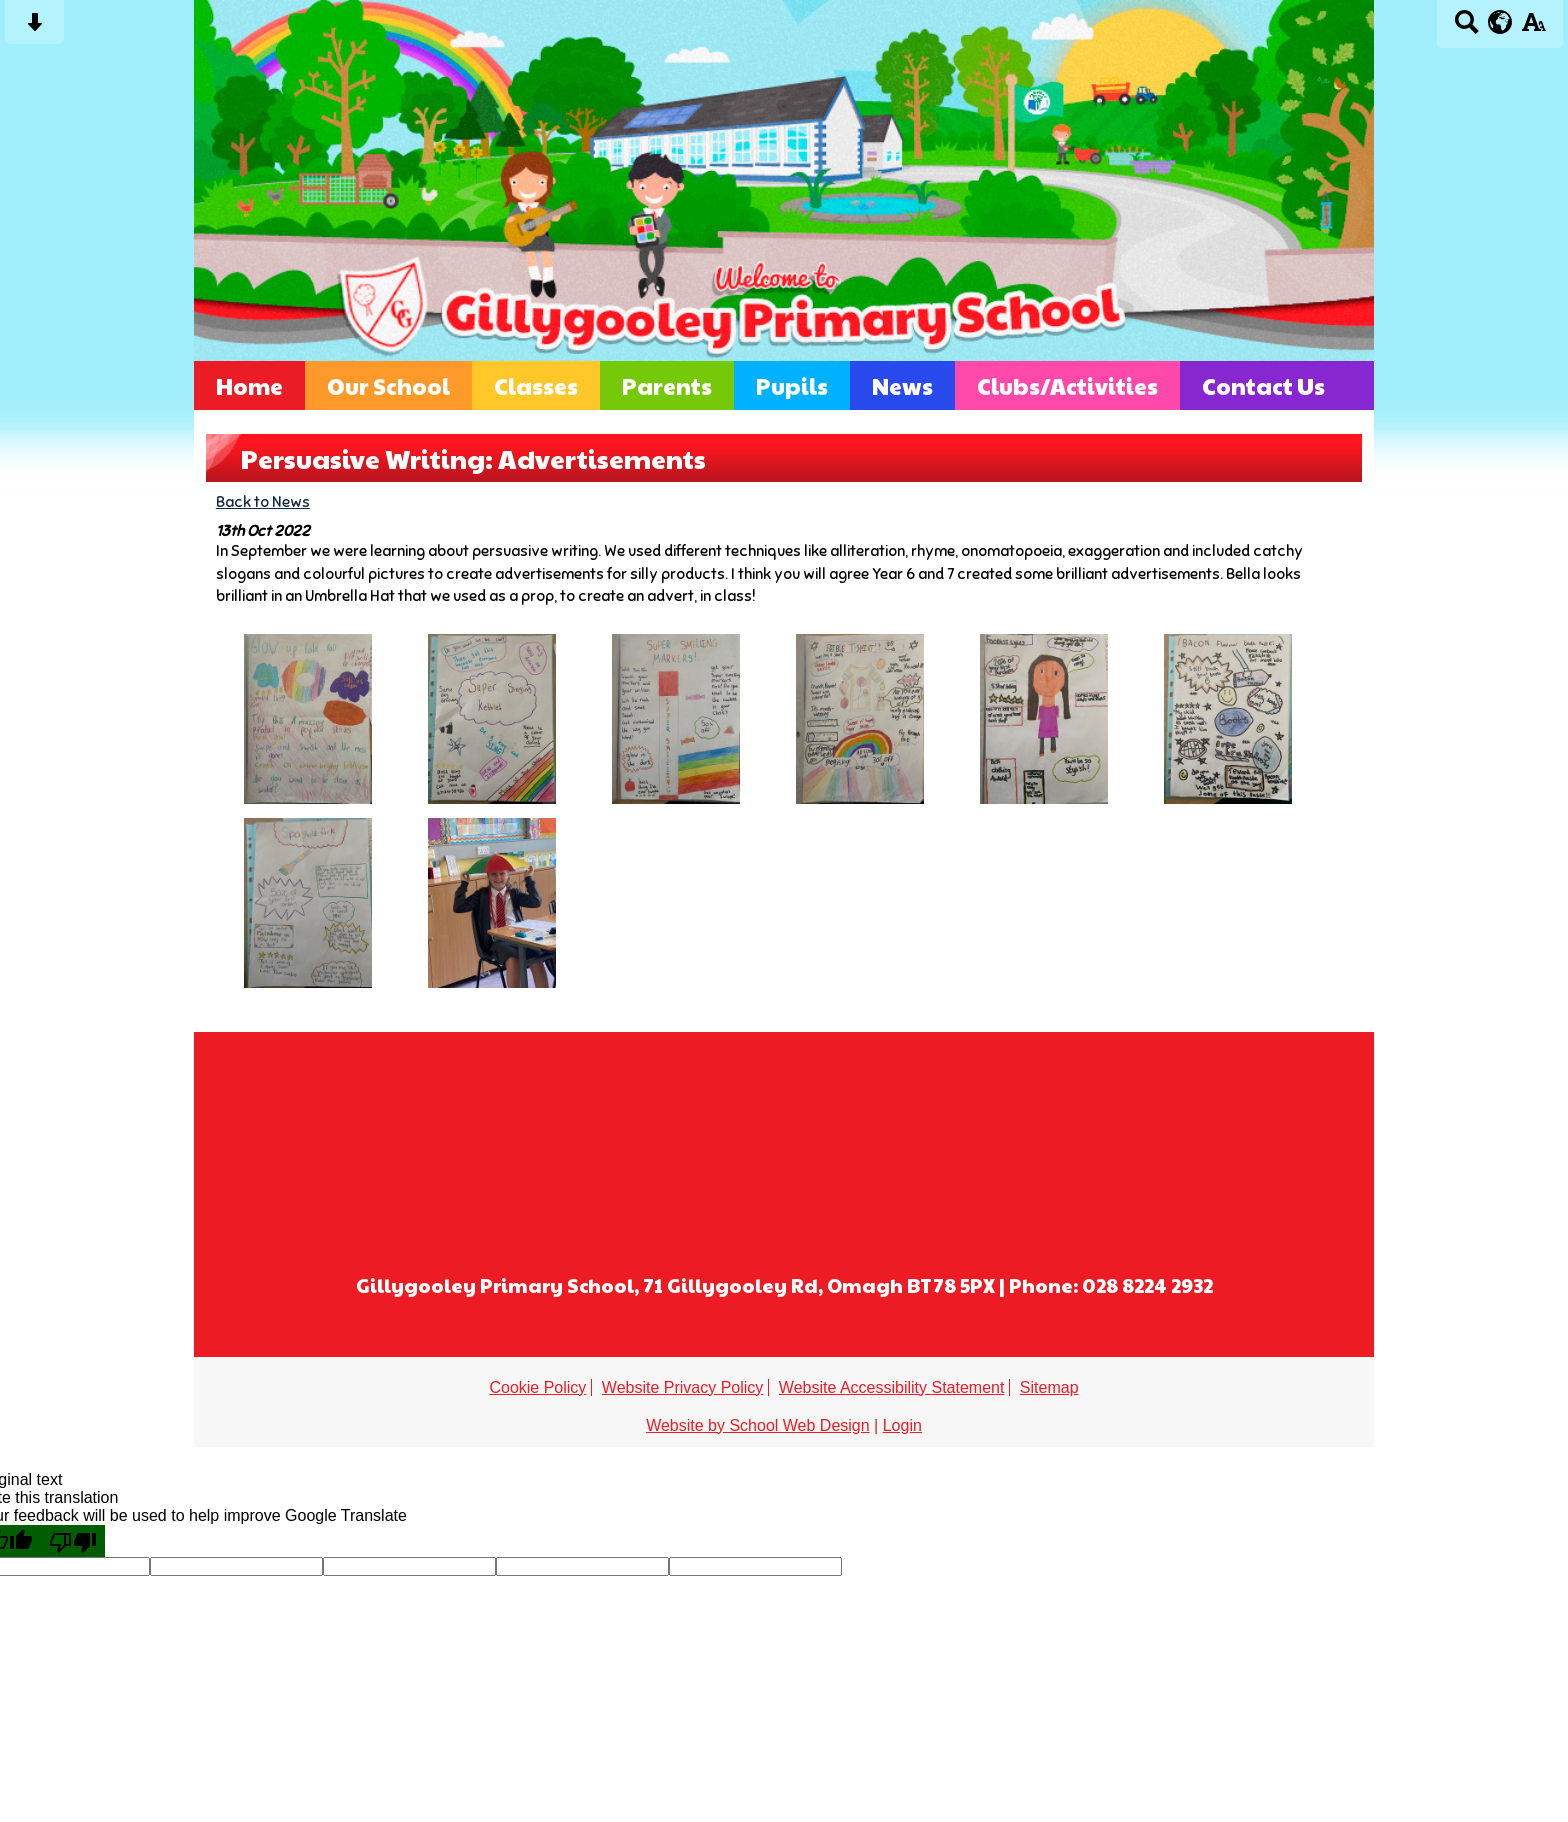  What do you see at coordinates (1533, 28) in the screenshot?
I see `[accessibility button]` at bounding box center [1533, 28].